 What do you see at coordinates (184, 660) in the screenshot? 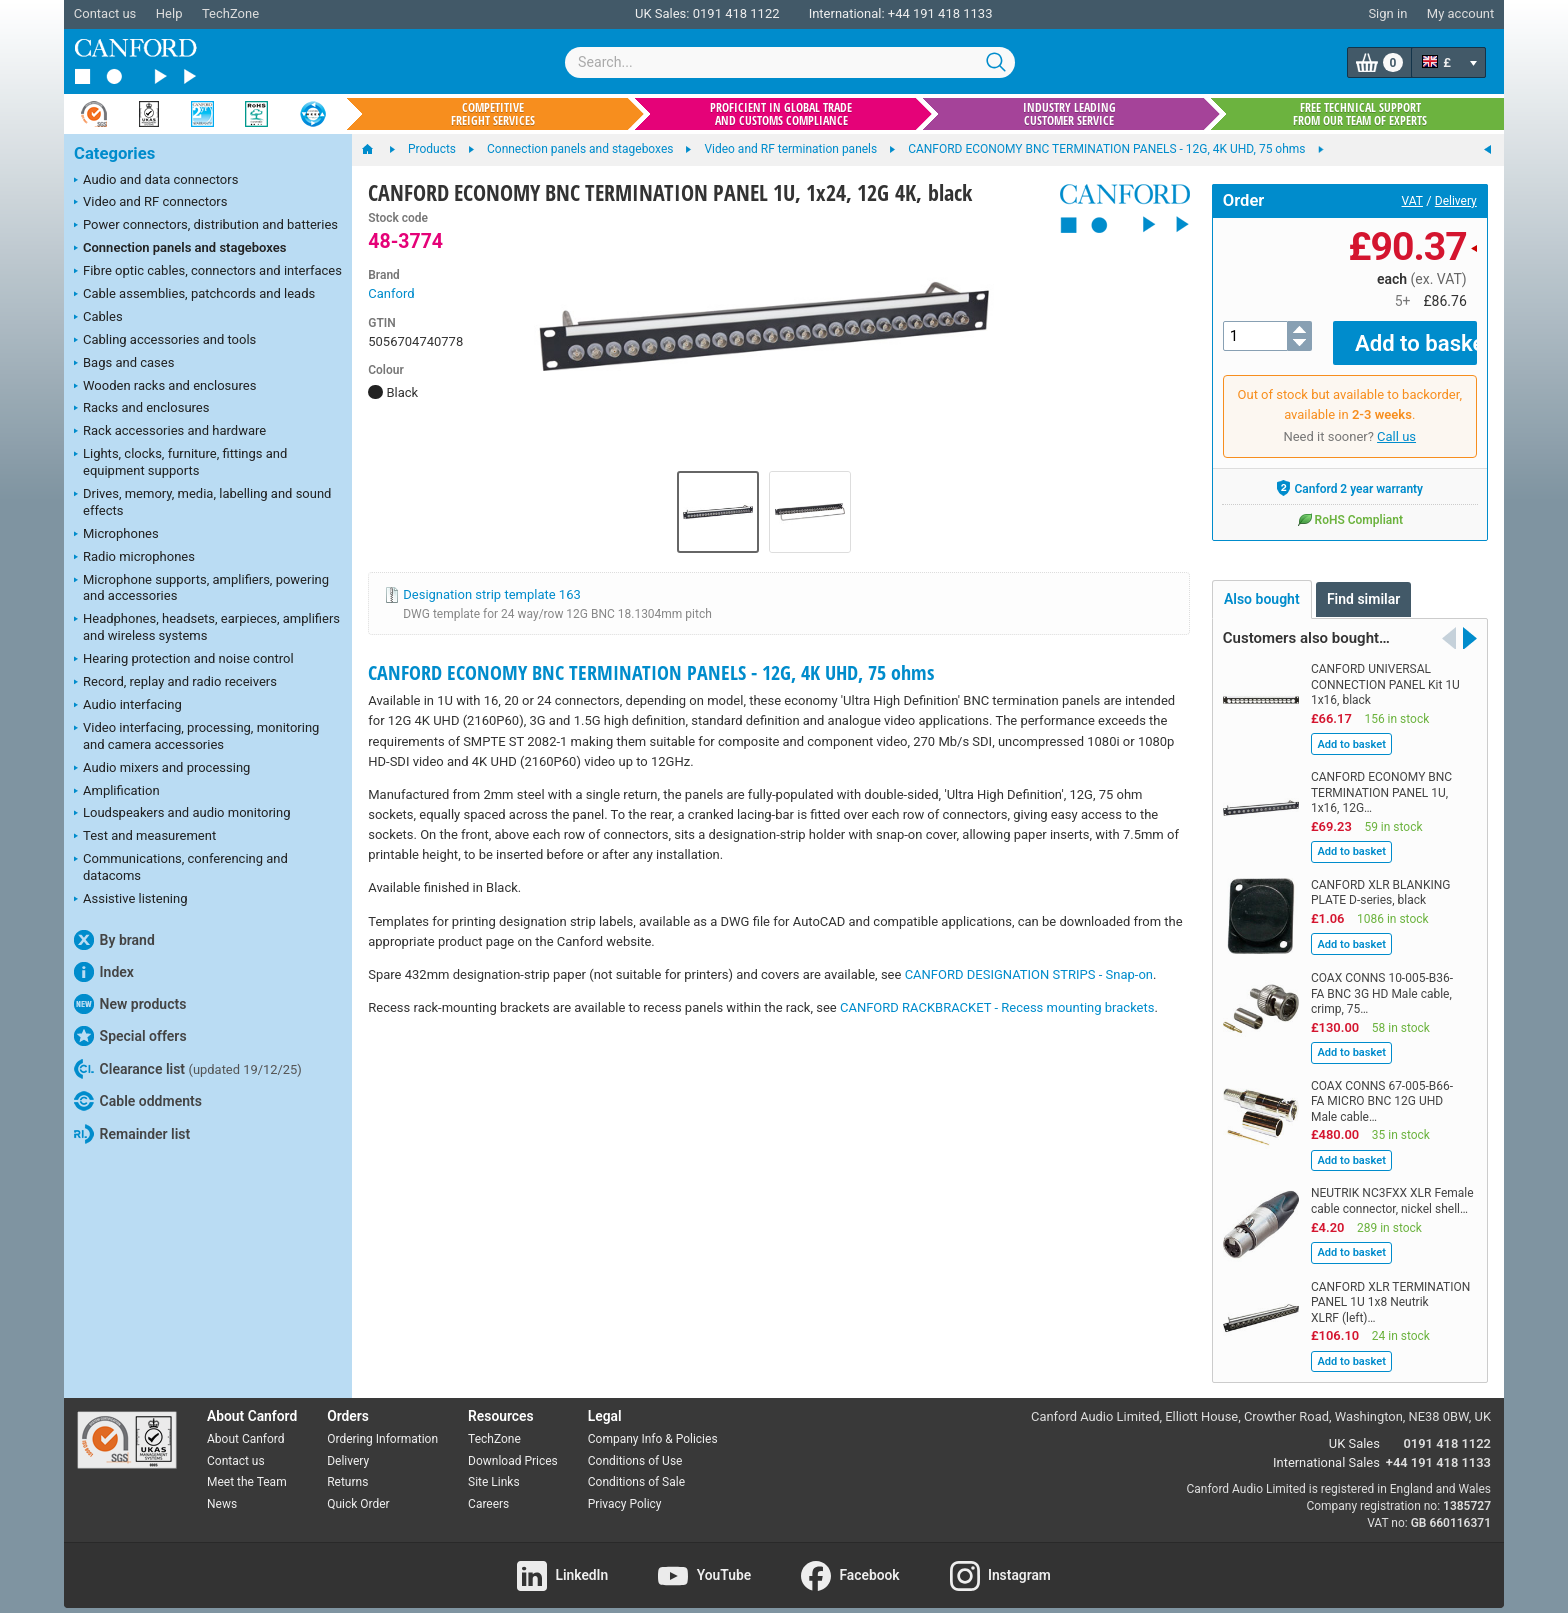
I see `Hearing protection and noise control` at bounding box center [184, 660].